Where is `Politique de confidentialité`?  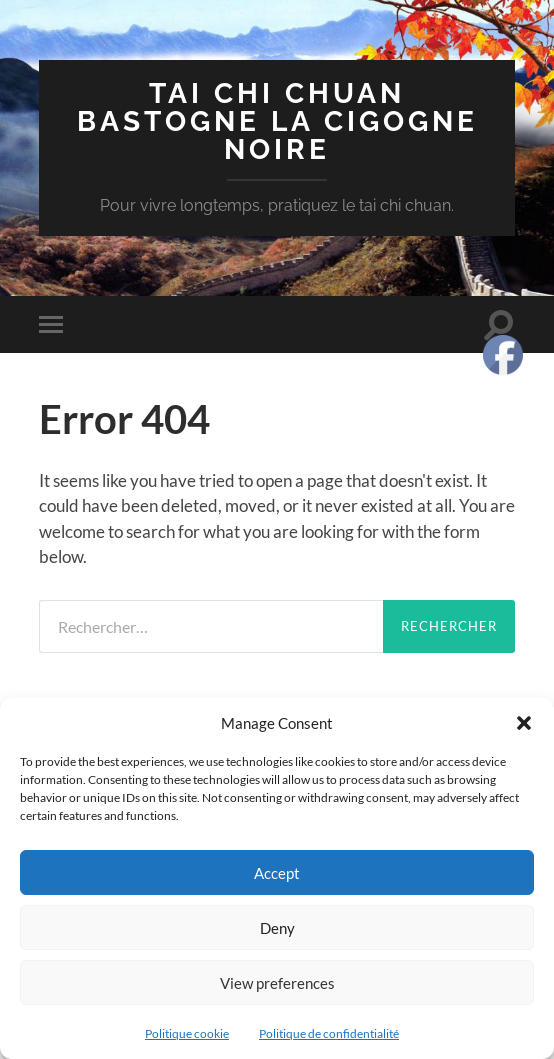
Politique de confidentialité is located at coordinates (329, 1033).